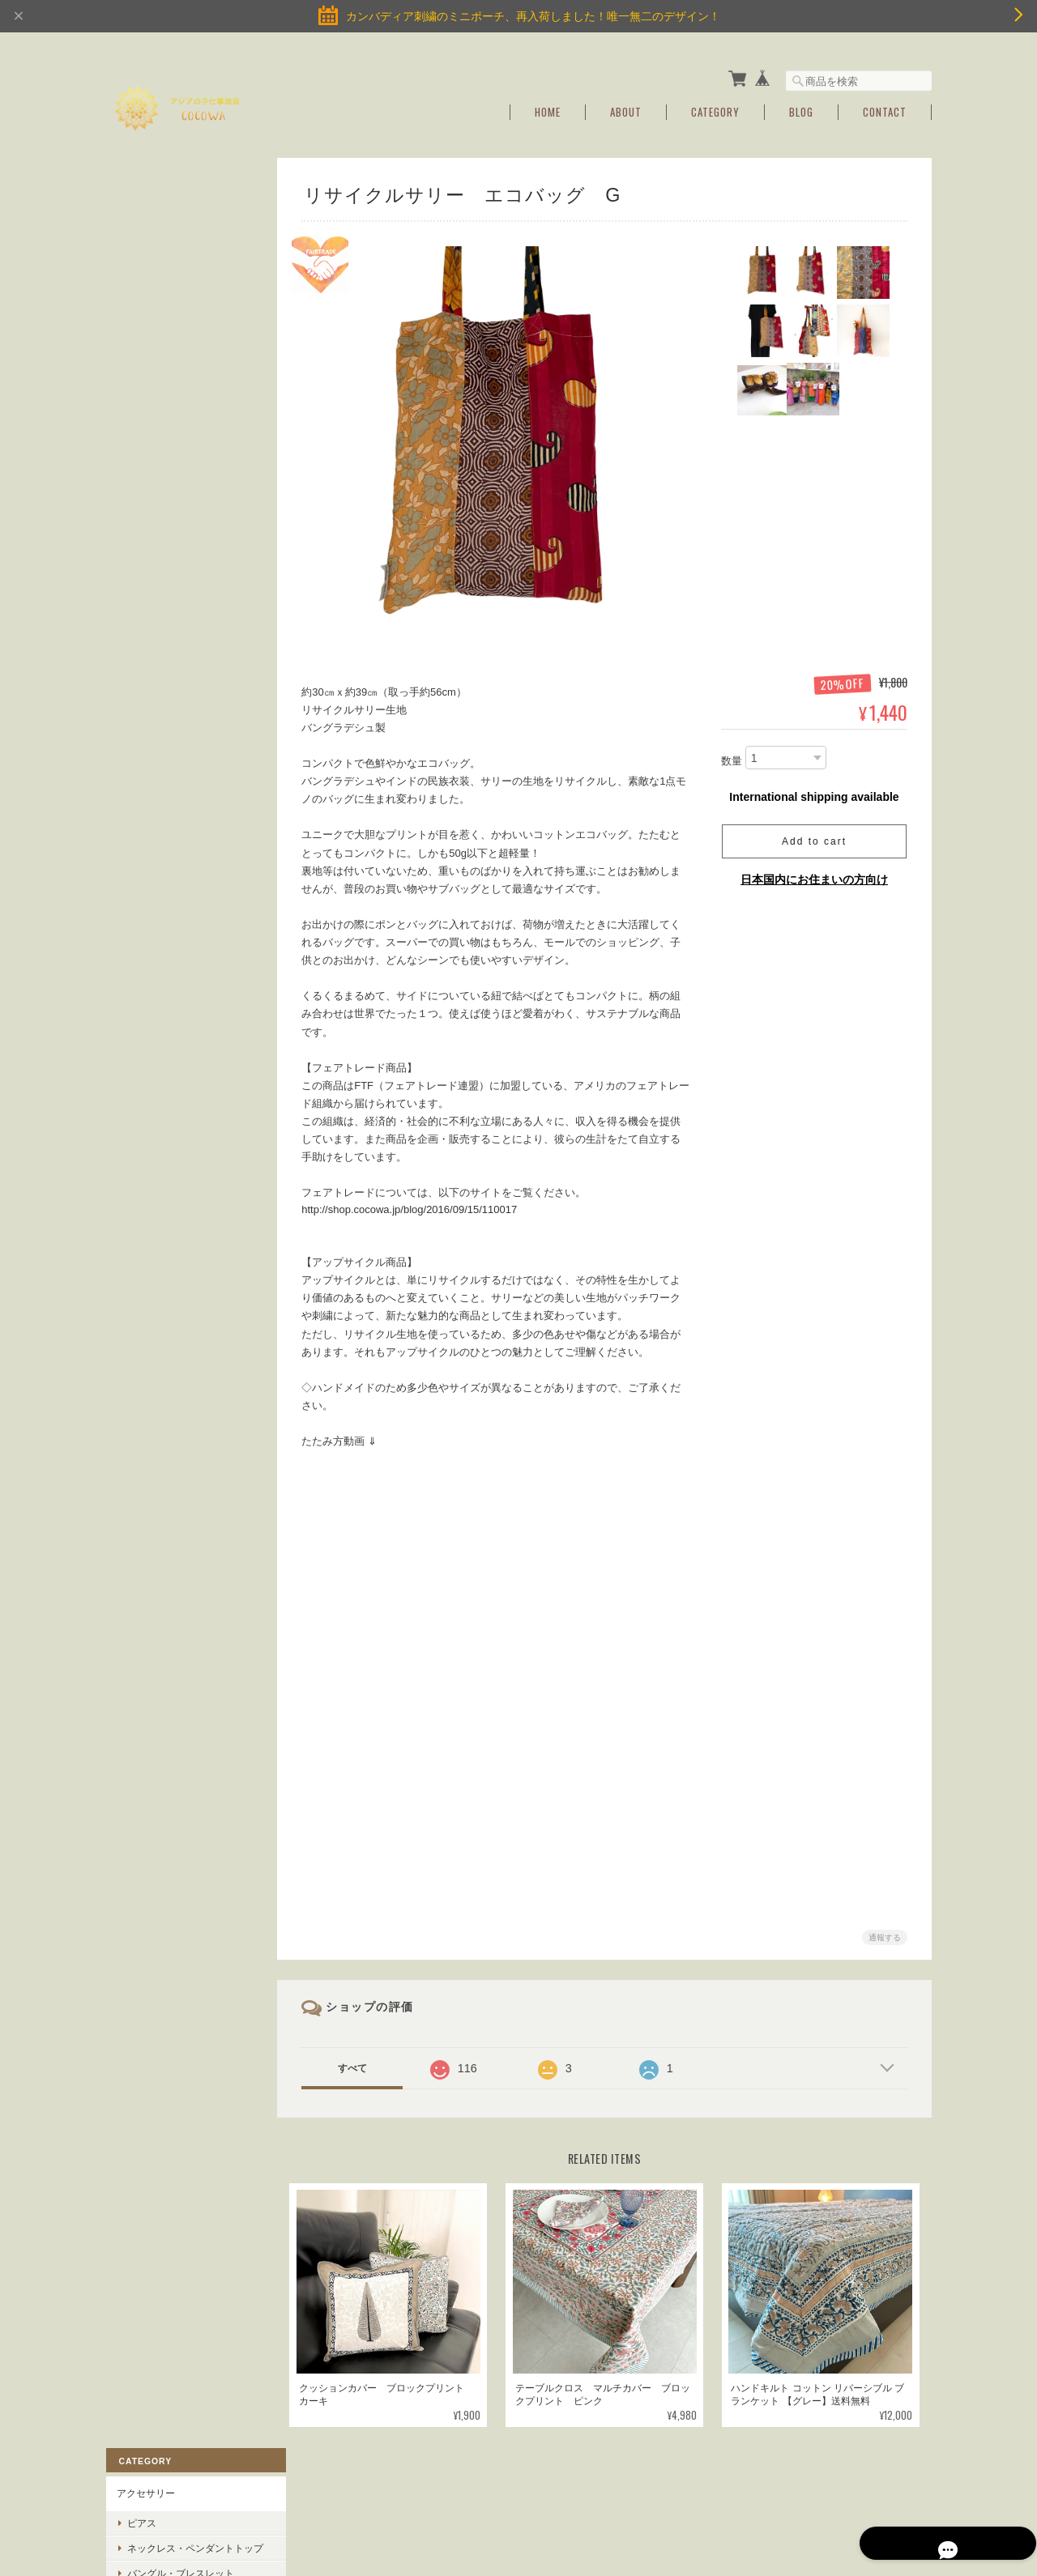  What do you see at coordinates (184, 557) in the screenshot?
I see `サステイナブル商品・フェアトレード商品` at bounding box center [184, 557].